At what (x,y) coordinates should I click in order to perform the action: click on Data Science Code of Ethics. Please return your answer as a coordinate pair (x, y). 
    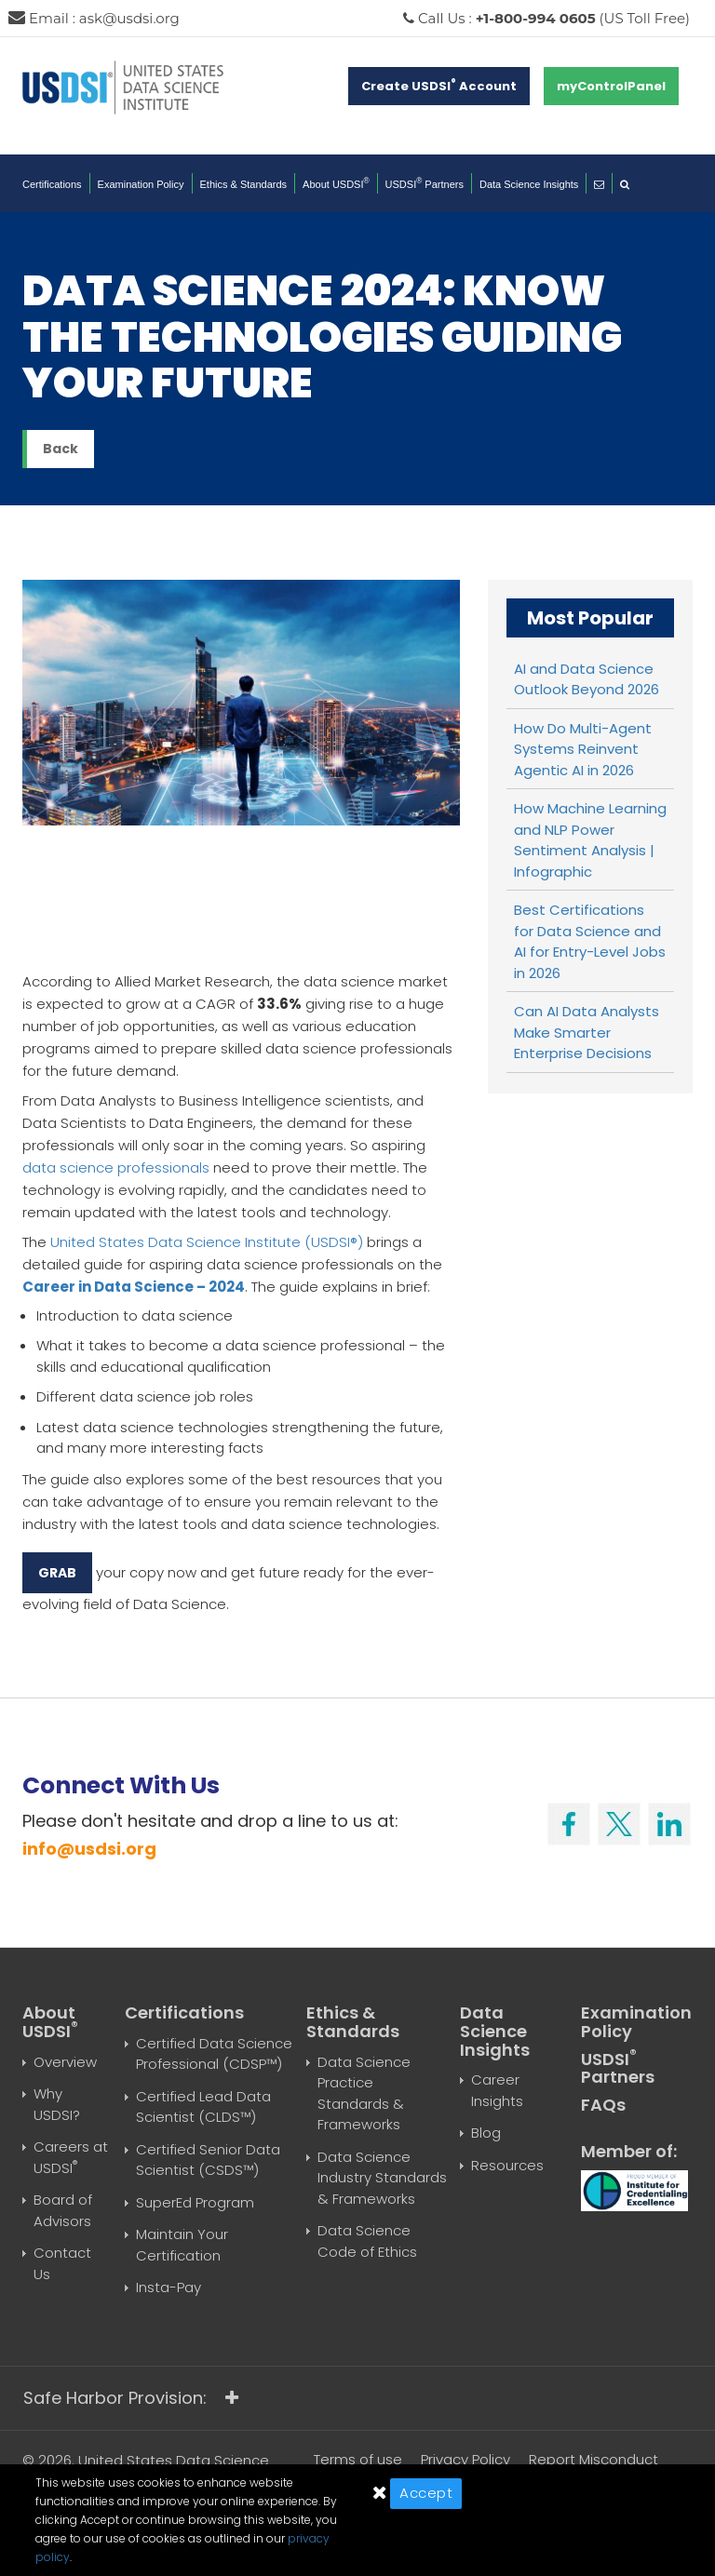
    Looking at the image, I should click on (367, 2240).